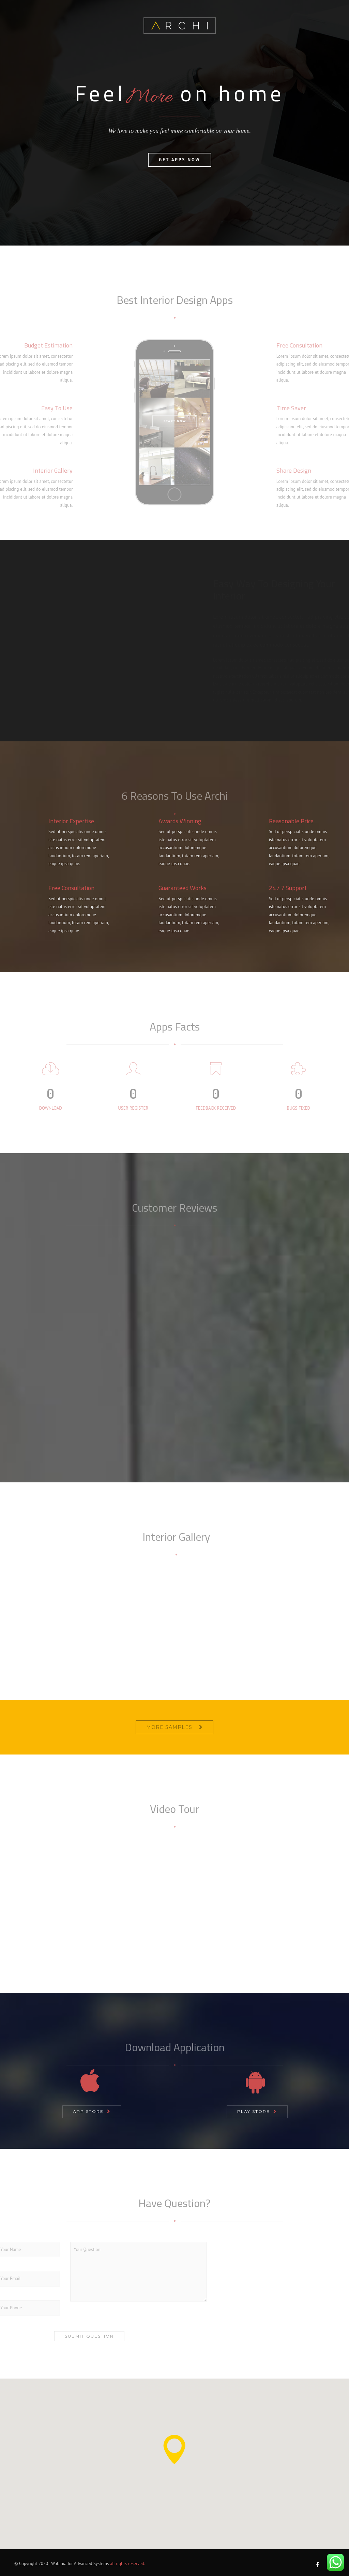 This screenshot has height=2576, width=349. I want to click on Advanced Systems, so click(91, 2563).